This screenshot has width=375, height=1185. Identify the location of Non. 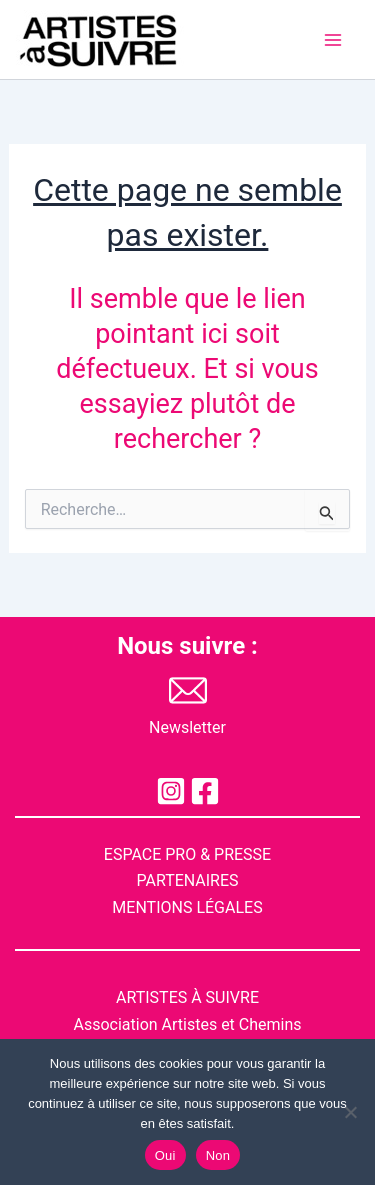
(218, 1155).